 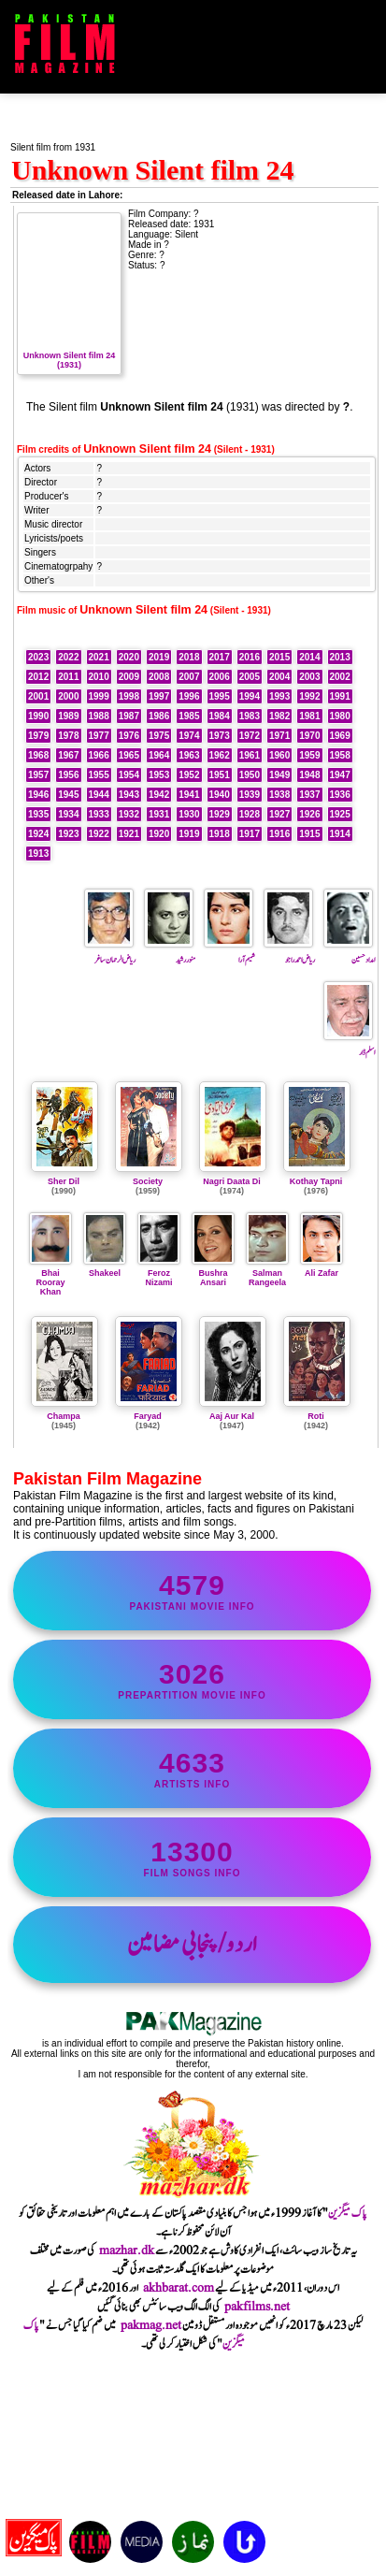 What do you see at coordinates (267, 1273) in the screenshot?
I see `Salman Rangeela` at bounding box center [267, 1273].